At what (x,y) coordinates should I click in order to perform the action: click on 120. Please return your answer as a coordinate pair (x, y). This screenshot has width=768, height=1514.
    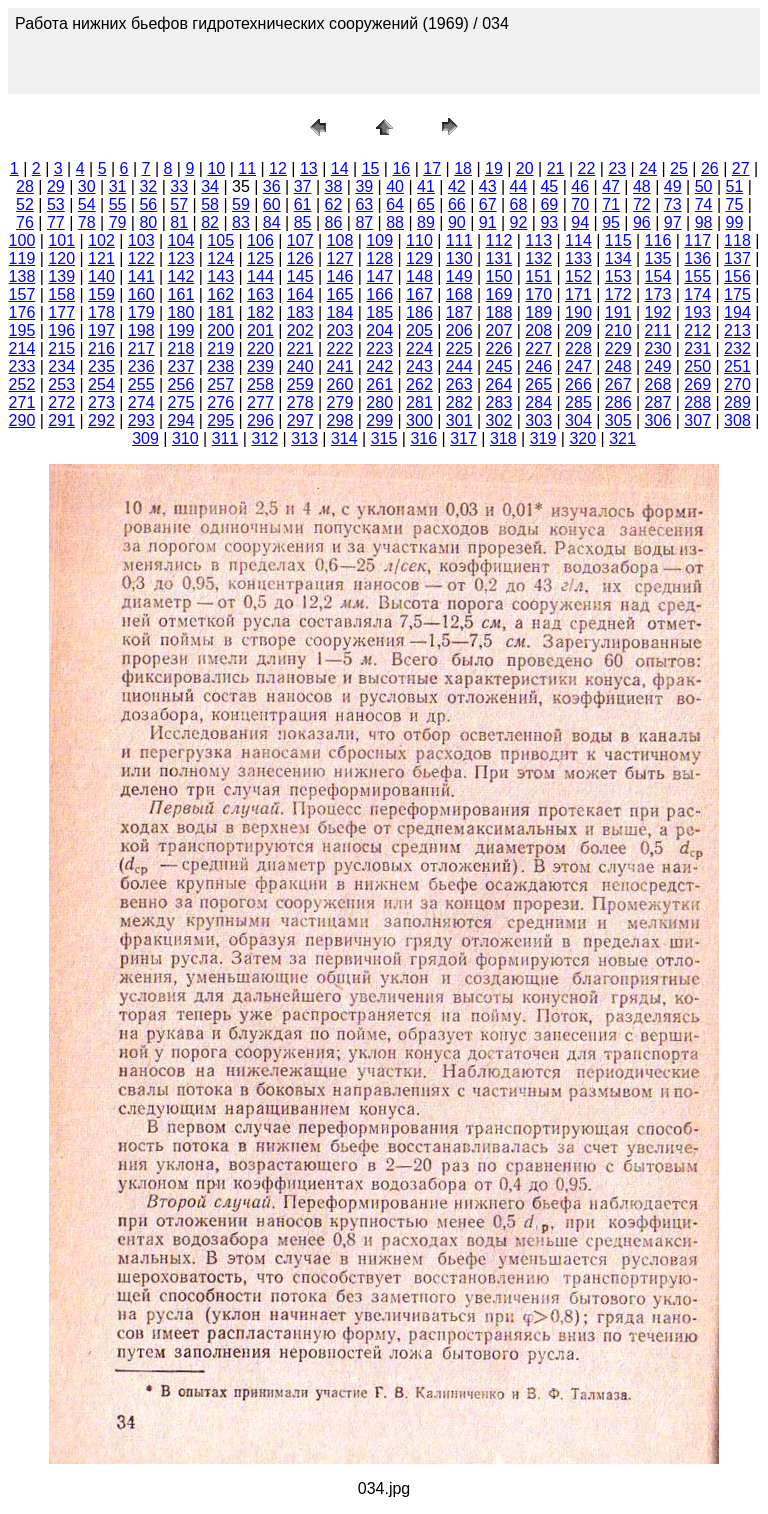
    Looking at the image, I should click on (61, 258).